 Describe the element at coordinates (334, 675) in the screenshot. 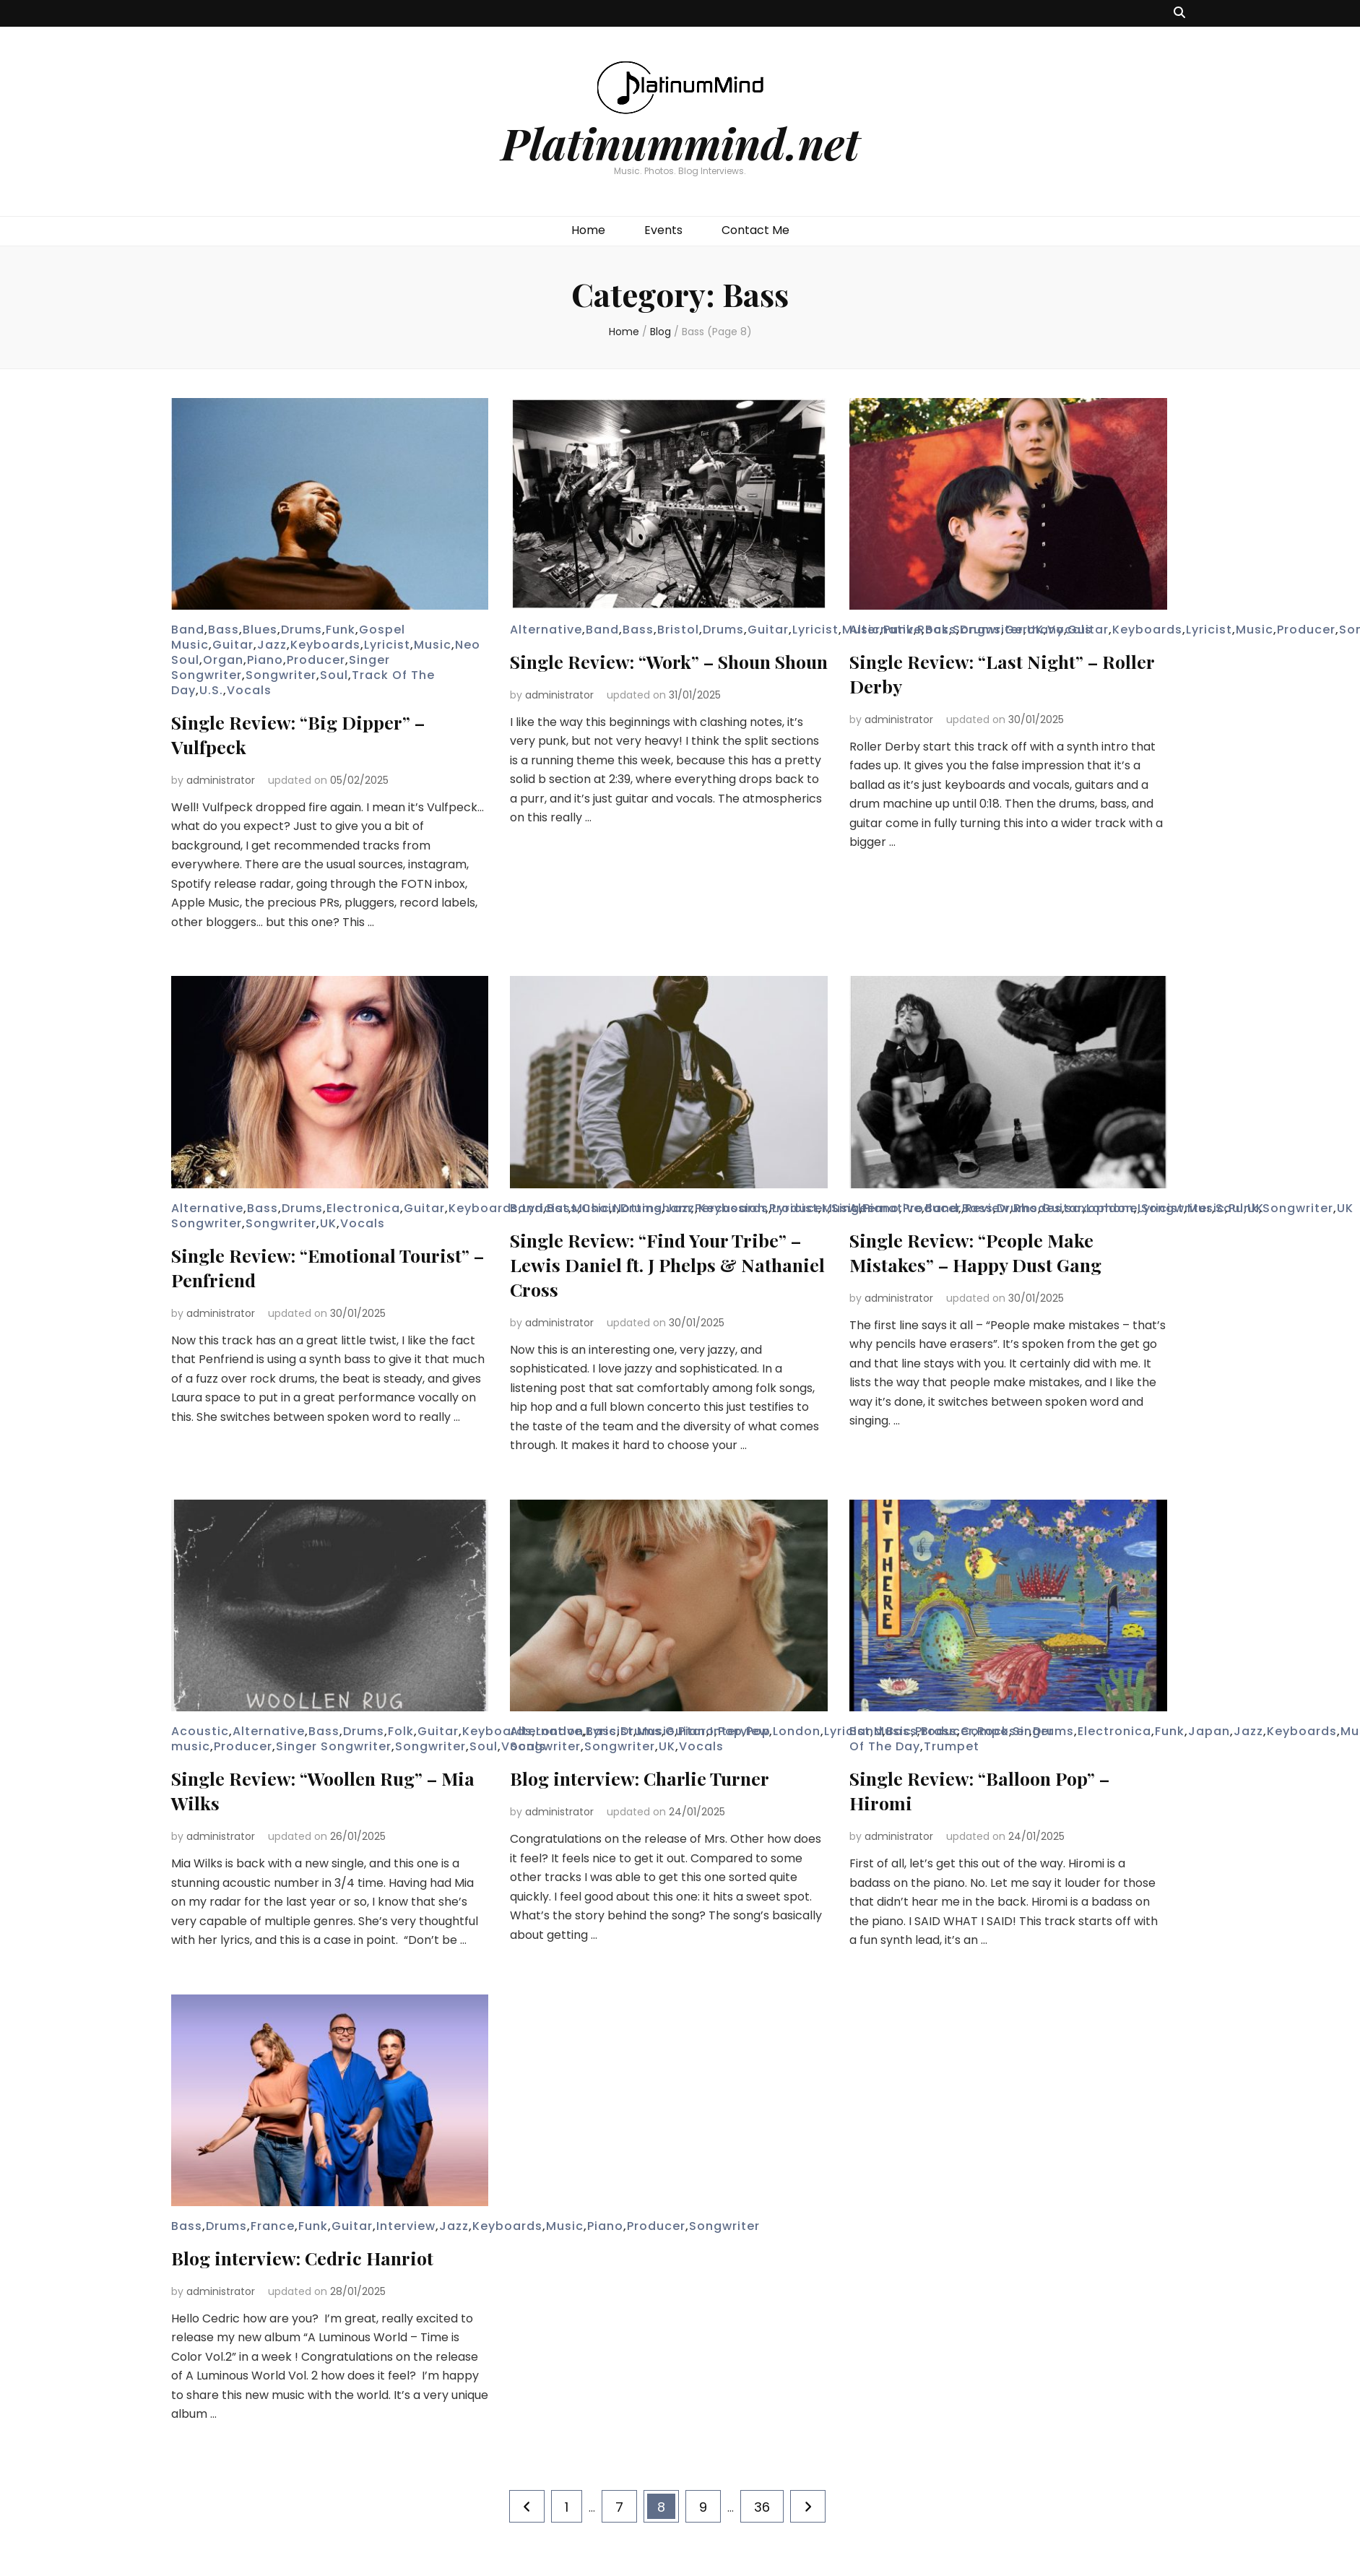

I see `Soul` at that location.